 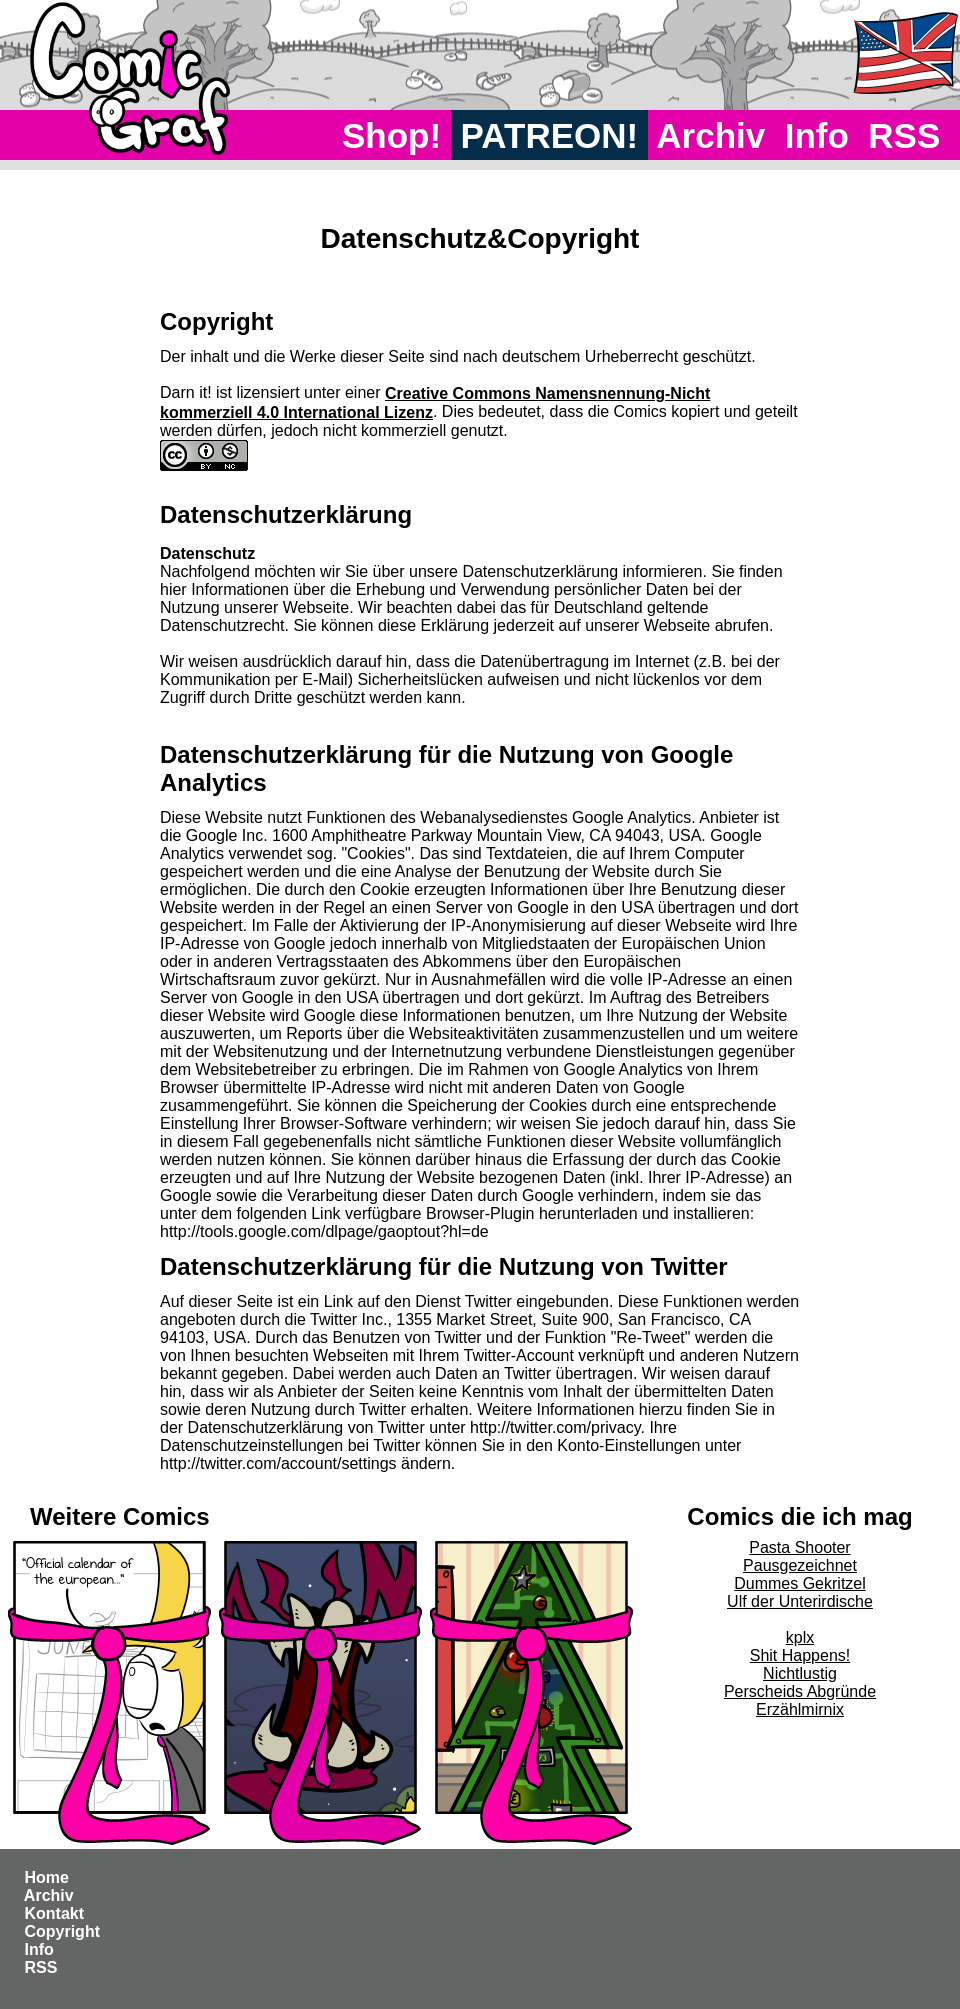 I want to click on Perscheids Abgründe, so click(x=800, y=1691).